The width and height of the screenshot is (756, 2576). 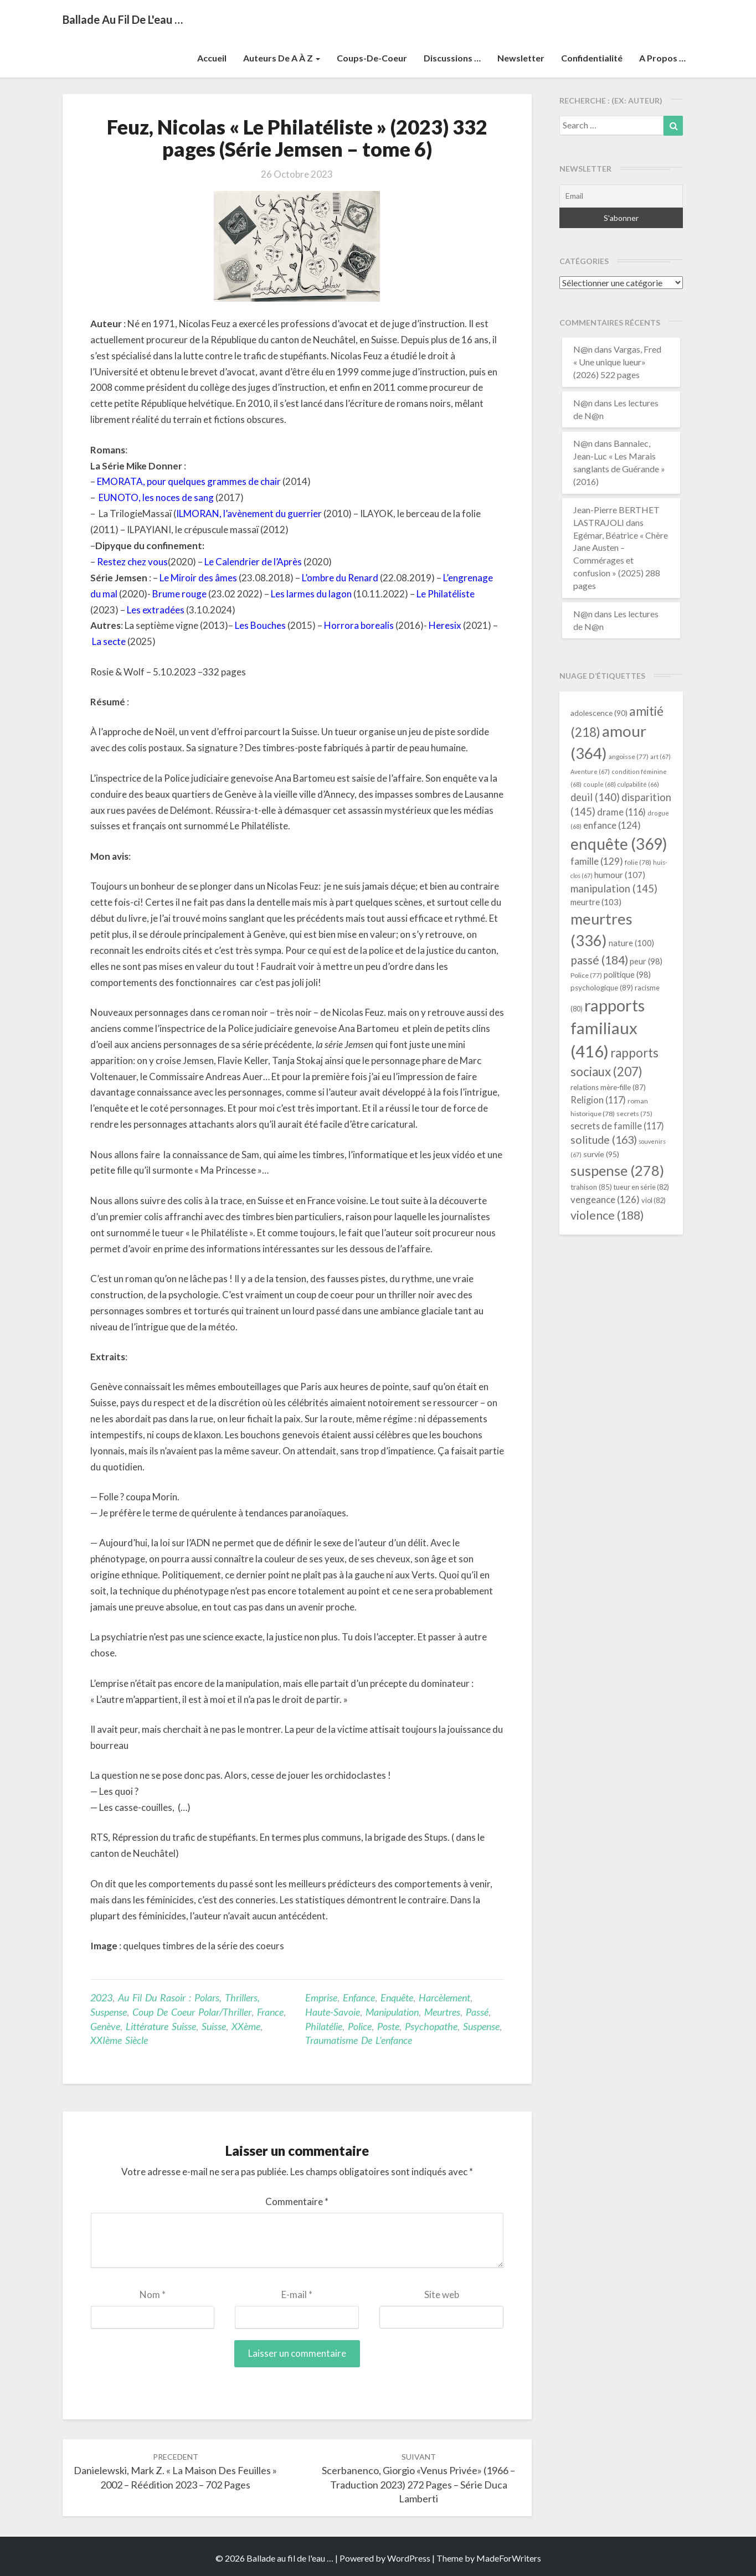 What do you see at coordinates (281, 58) in the screenshot?
I see `Auteurs de A à Z` at bounding box center [281, 58].